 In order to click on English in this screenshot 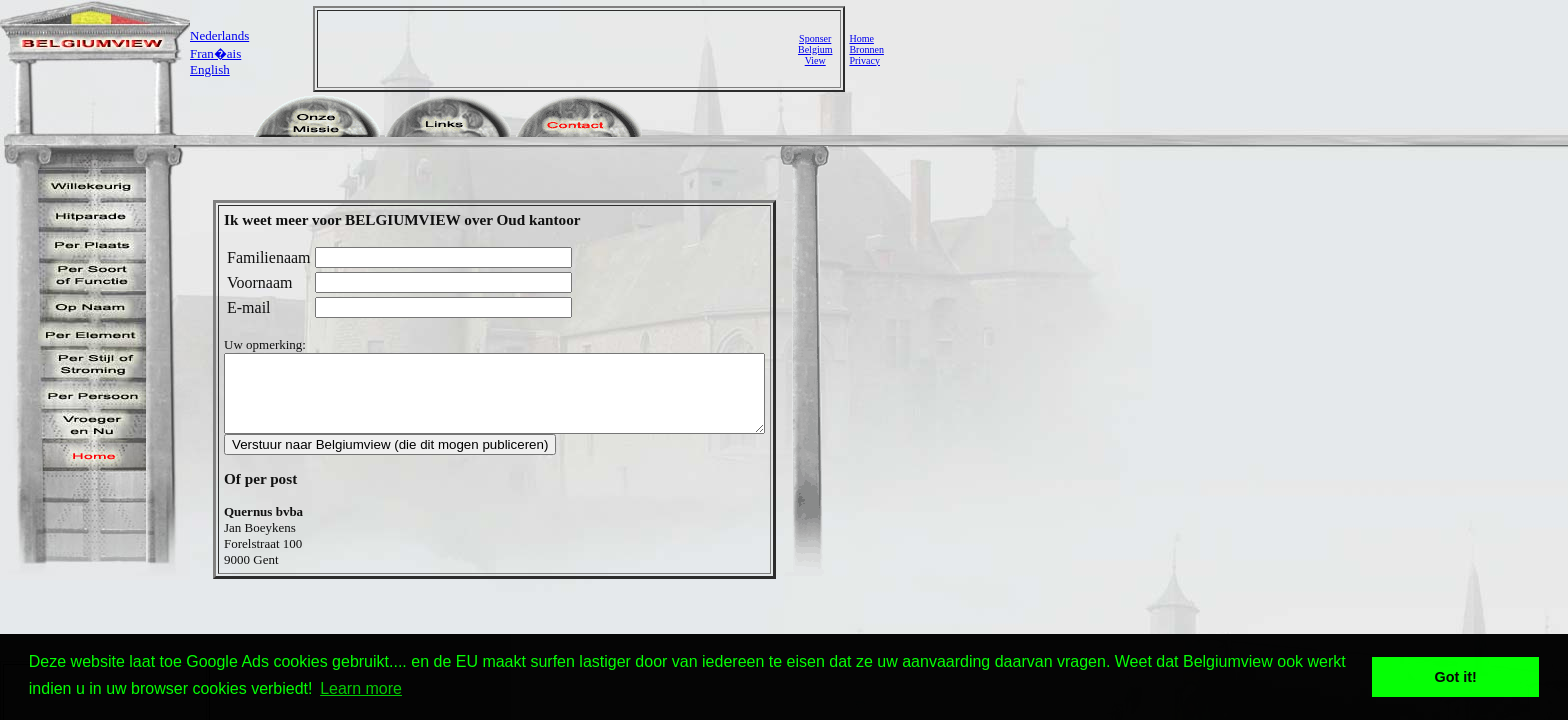, I will do `click(210, 69)`.